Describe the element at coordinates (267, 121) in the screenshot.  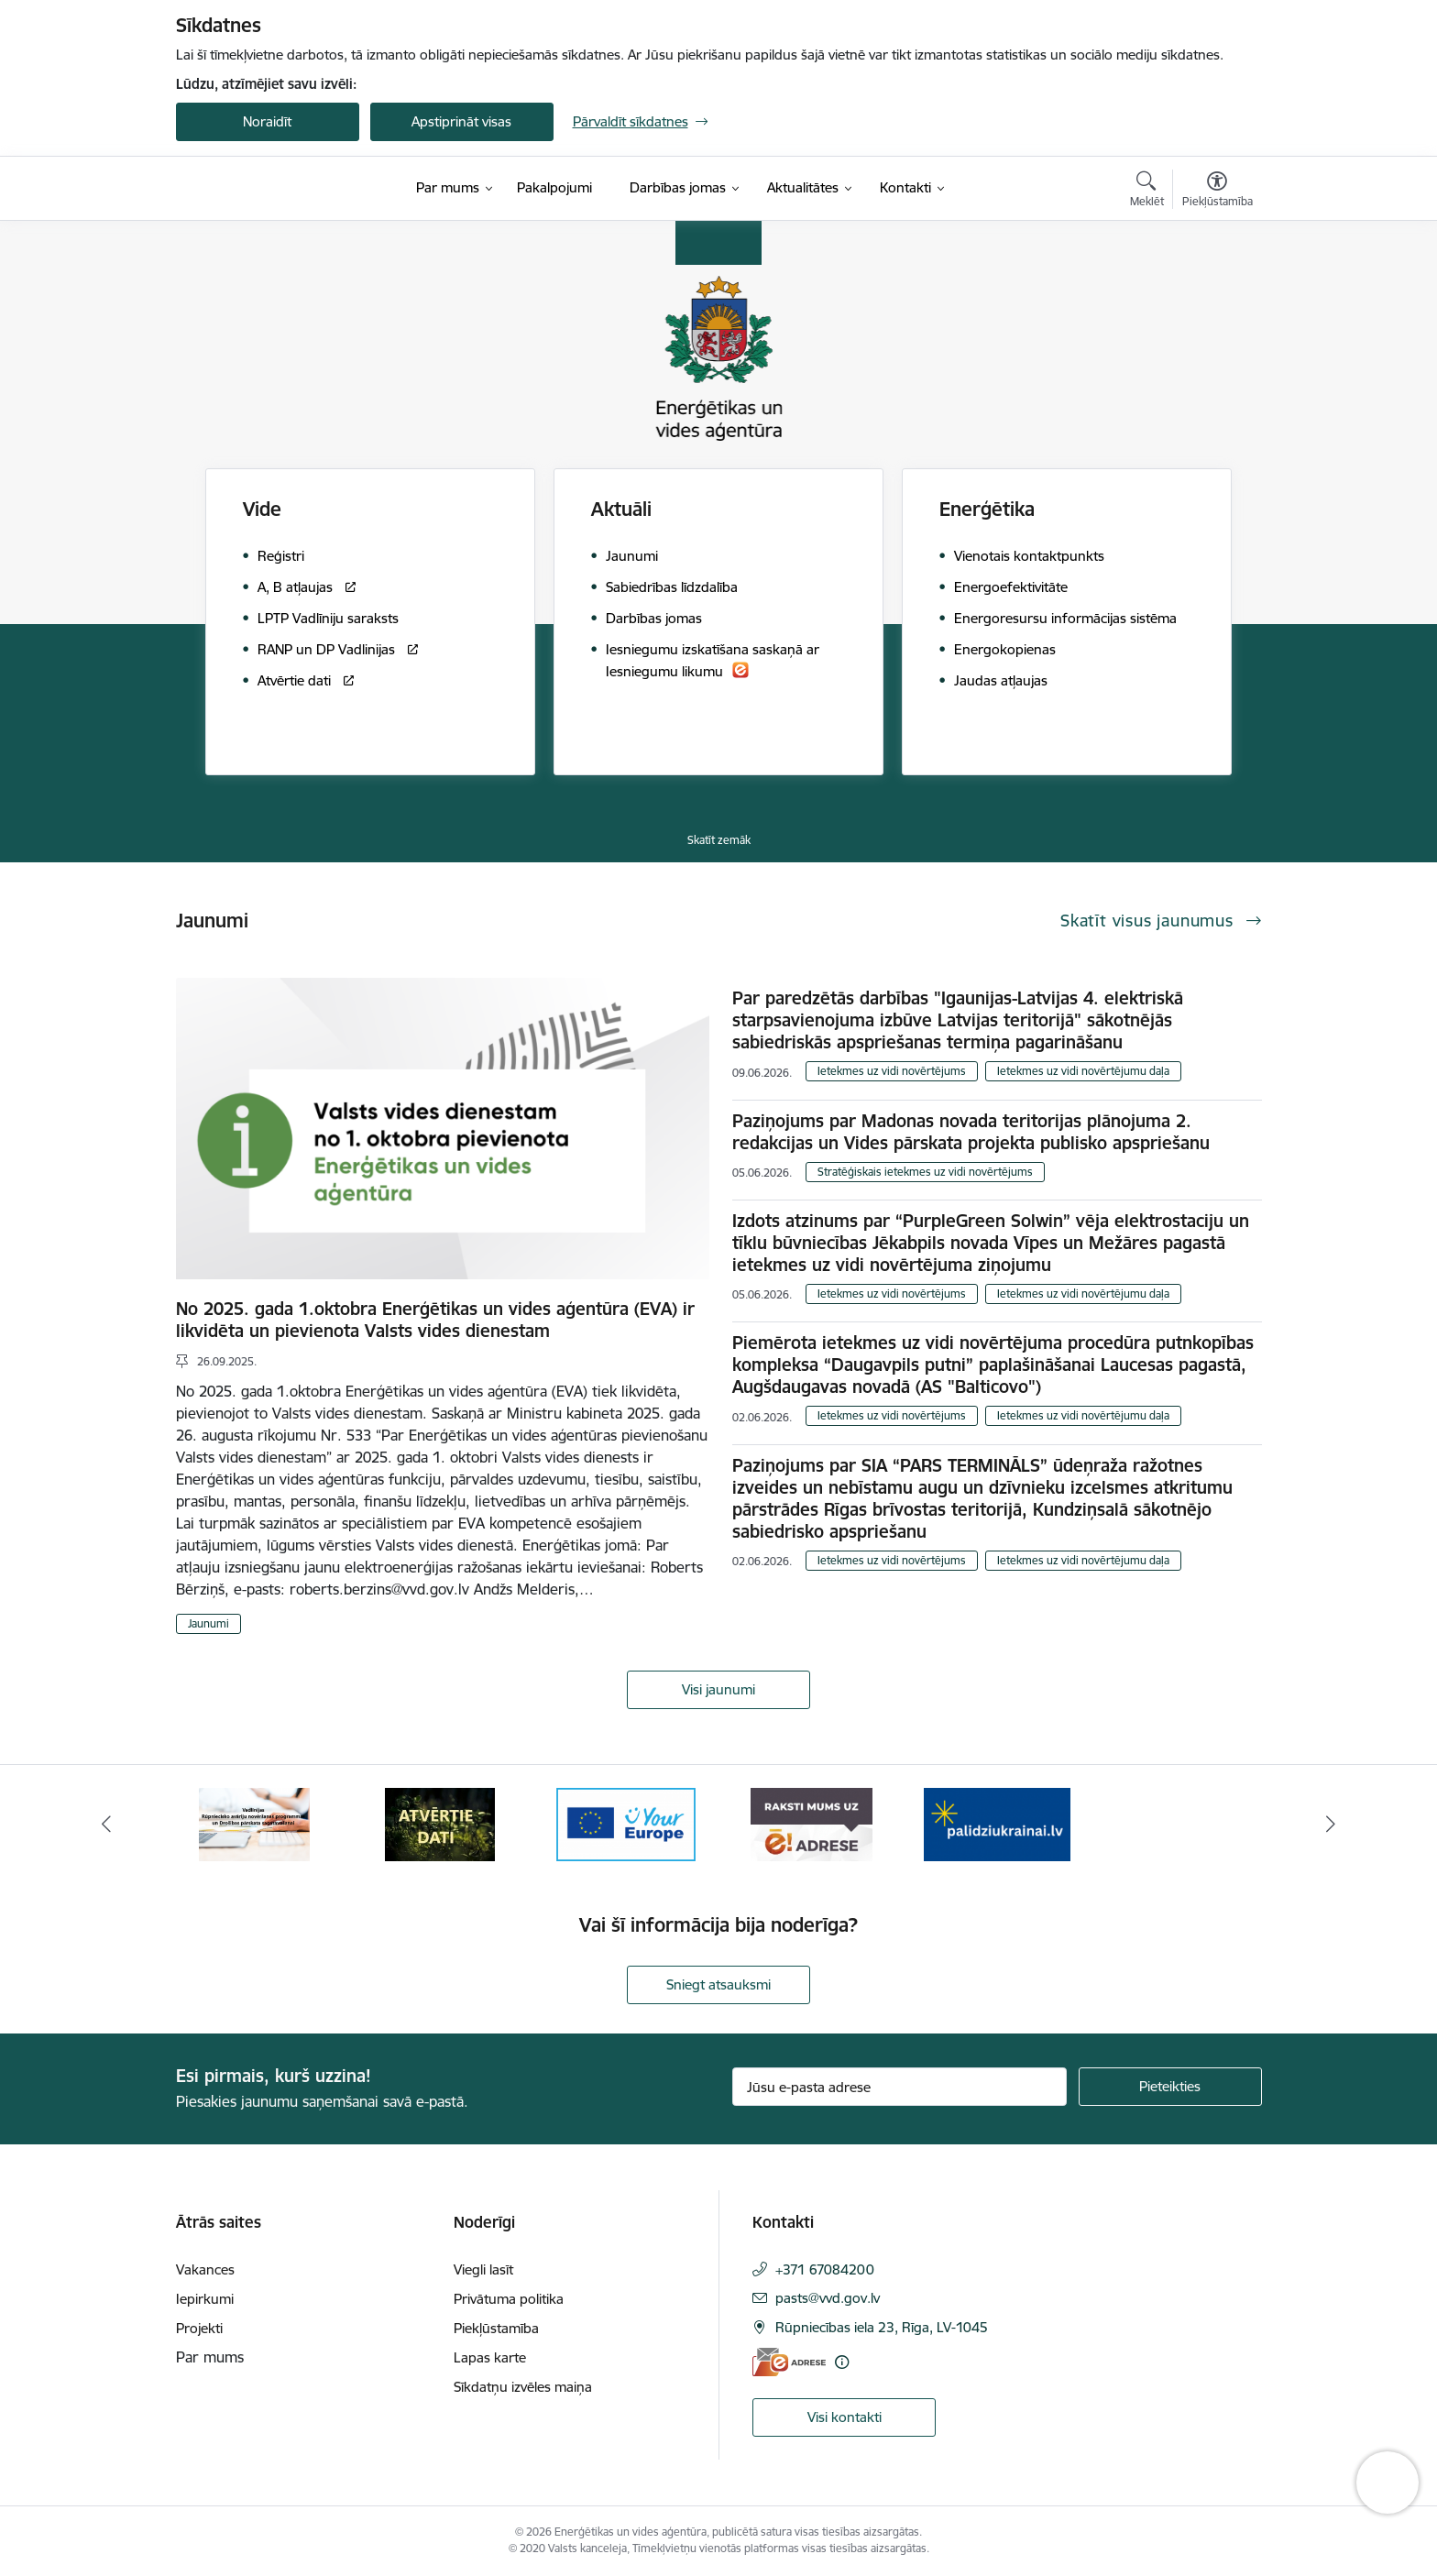
I see `Noraidīt` at that location.